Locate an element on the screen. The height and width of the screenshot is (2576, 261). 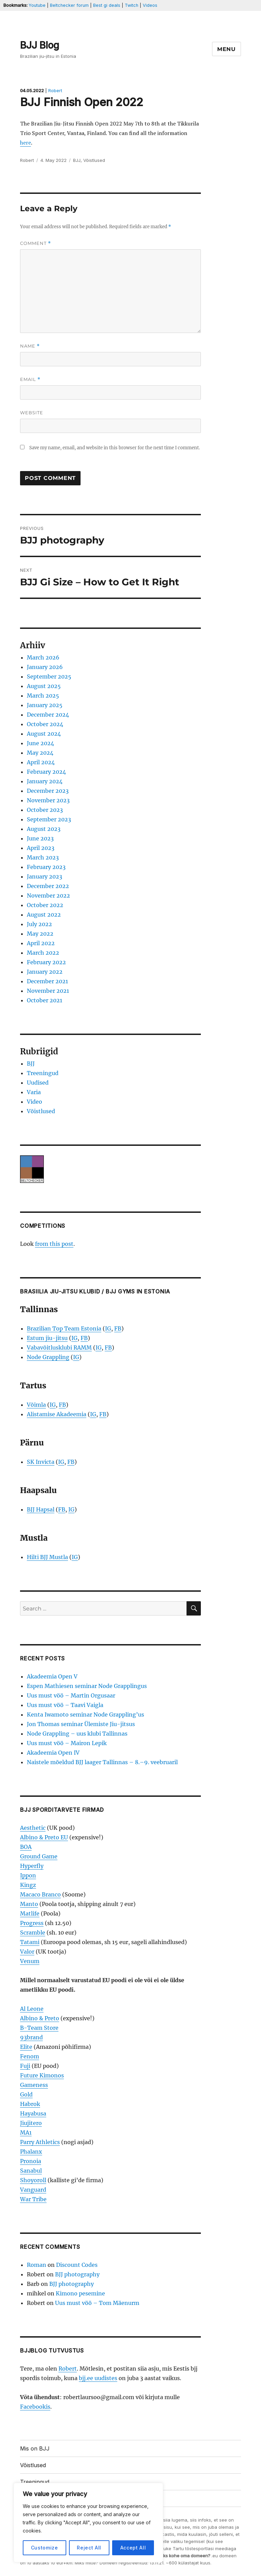
February 2023 is located at coordinates (46, 867).